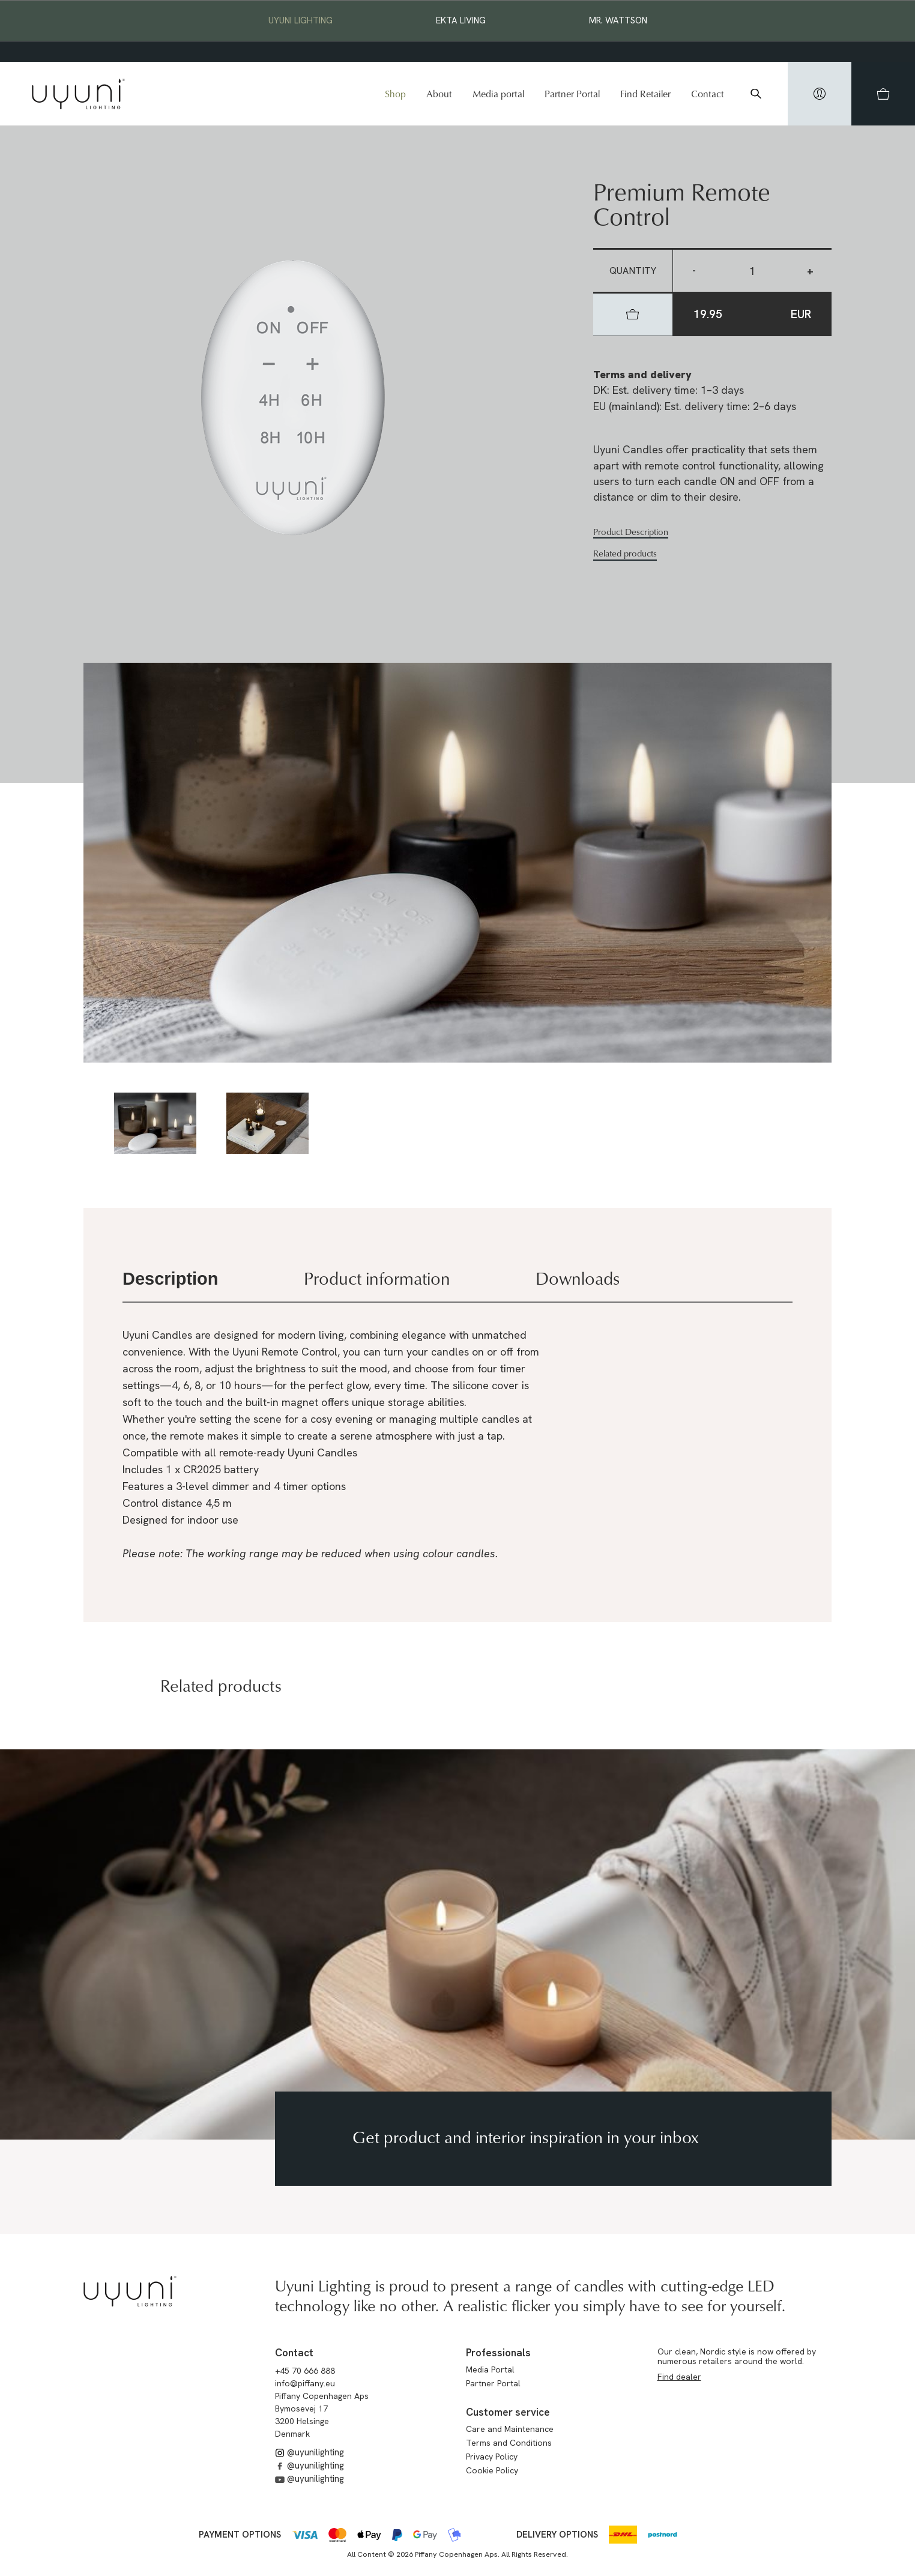 The height and width of the screenshot is (2576, 915). What do you see at coordinates (439, 93) in the screenshot?
I see `About` at bounding box center [439, 93].